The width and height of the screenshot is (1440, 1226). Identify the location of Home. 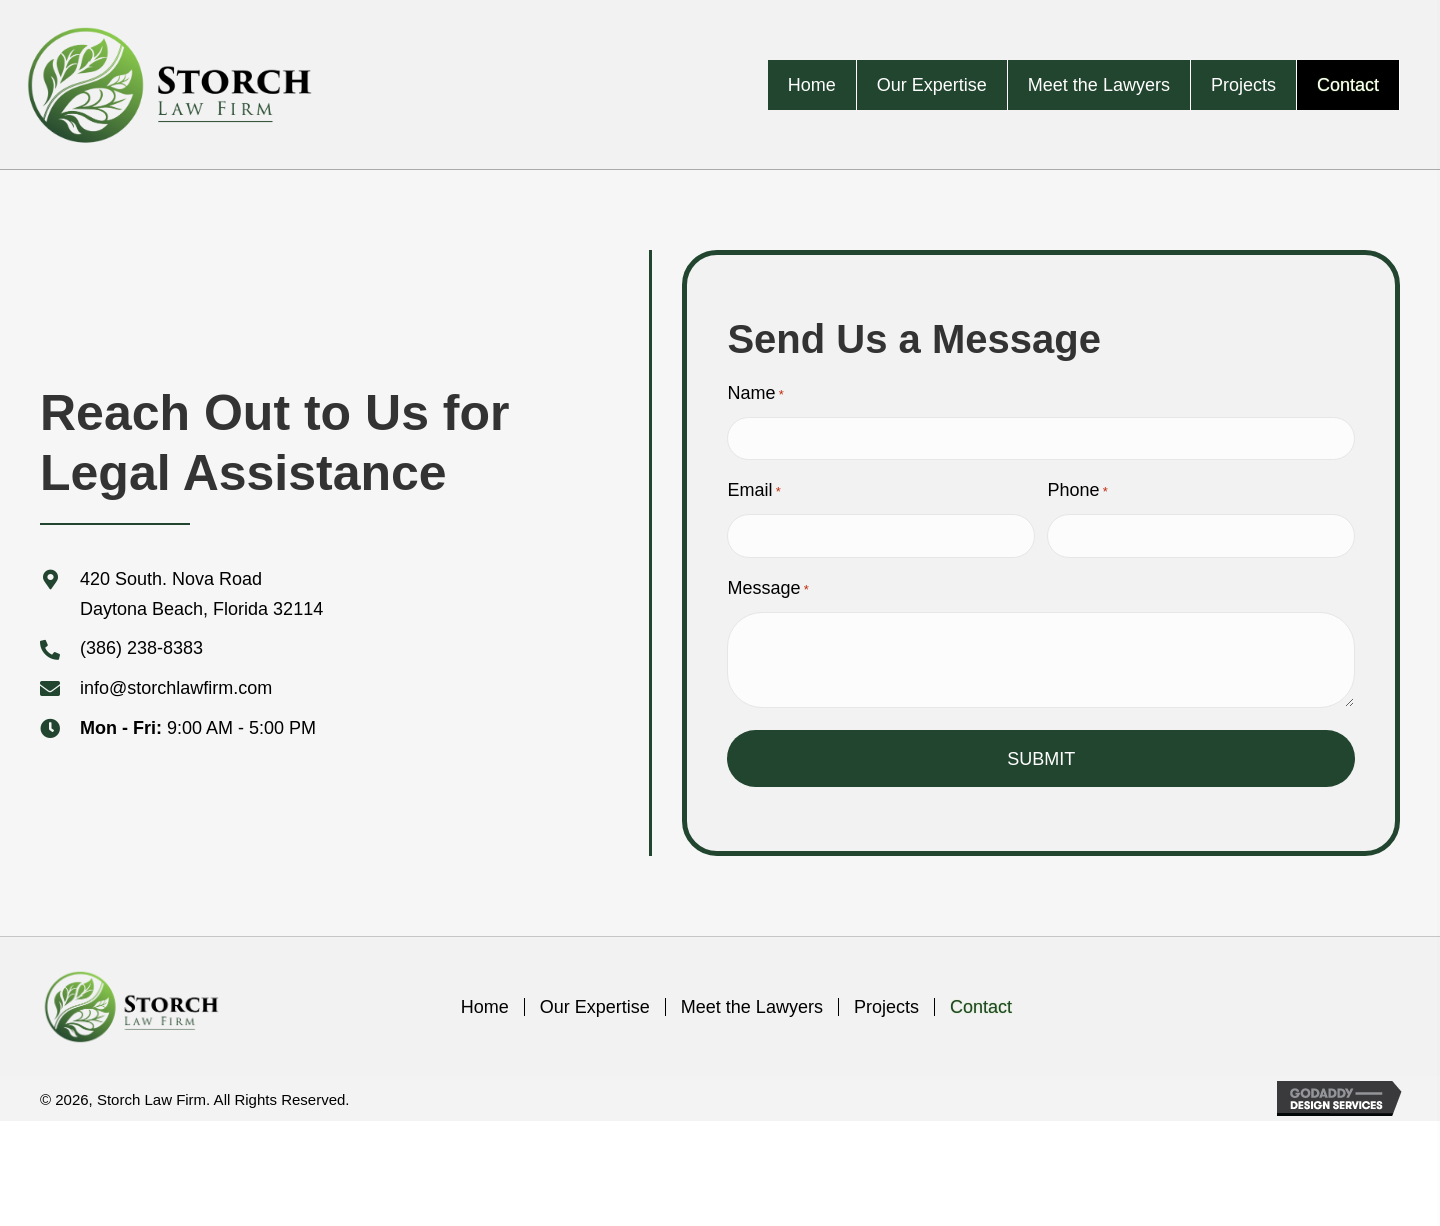
(485, 1007).